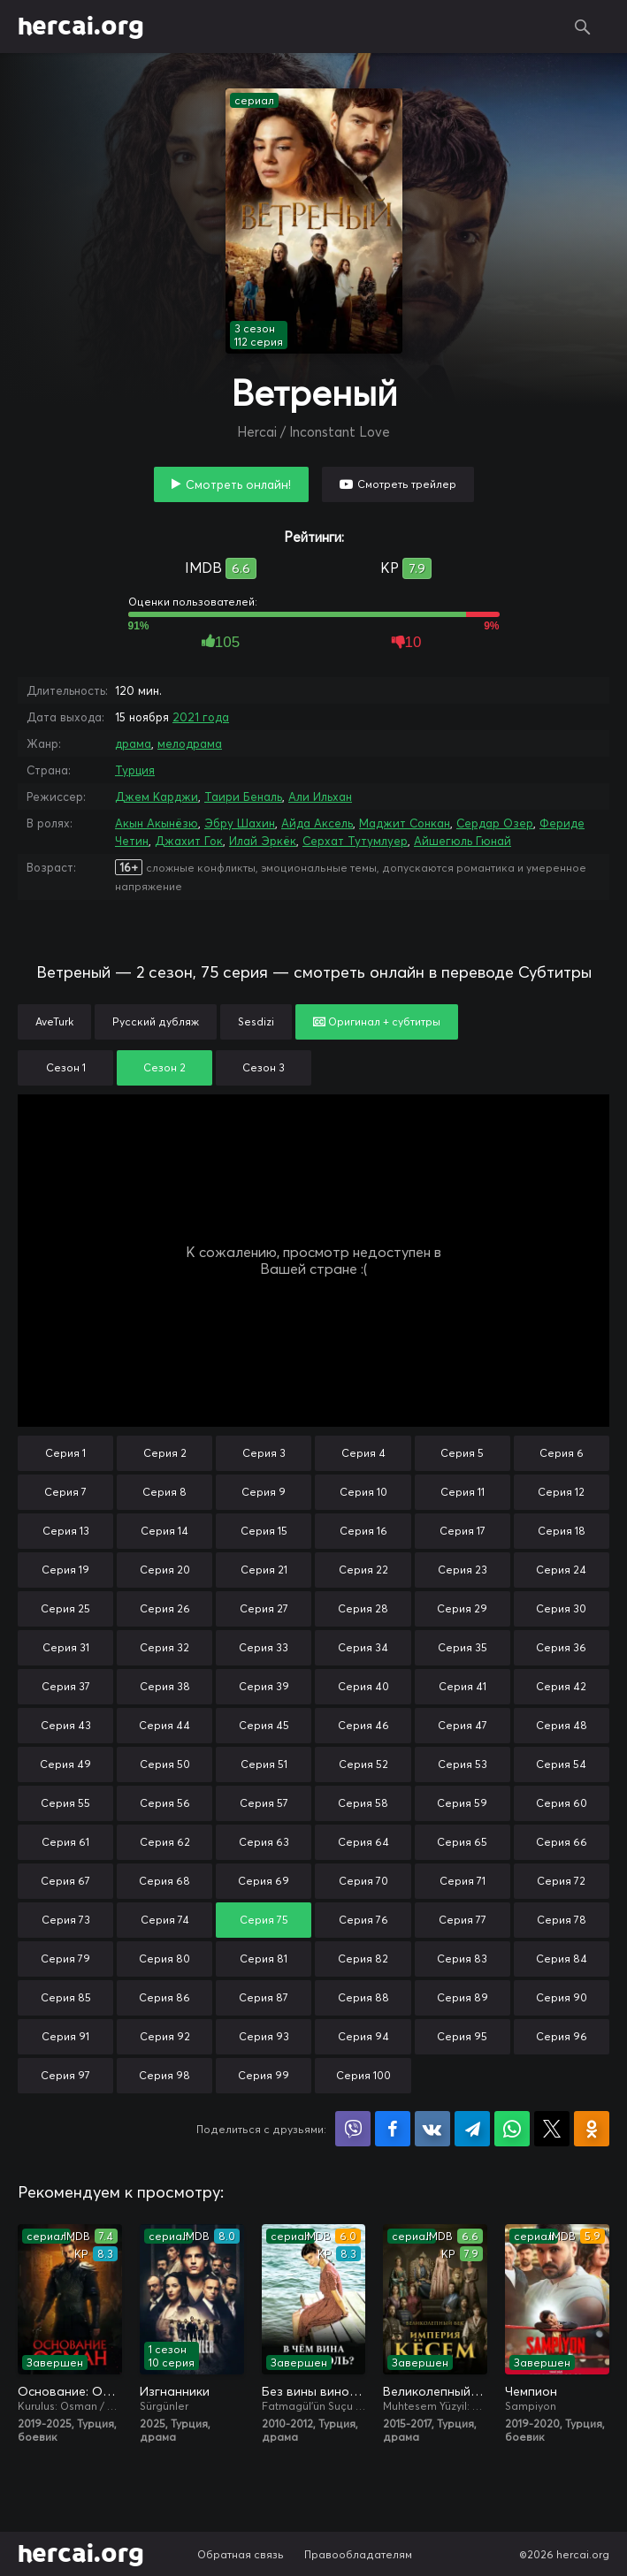 The width and height of the screenshot is (627, 2576). I want to click on Серия 37, so click(66, 1686).